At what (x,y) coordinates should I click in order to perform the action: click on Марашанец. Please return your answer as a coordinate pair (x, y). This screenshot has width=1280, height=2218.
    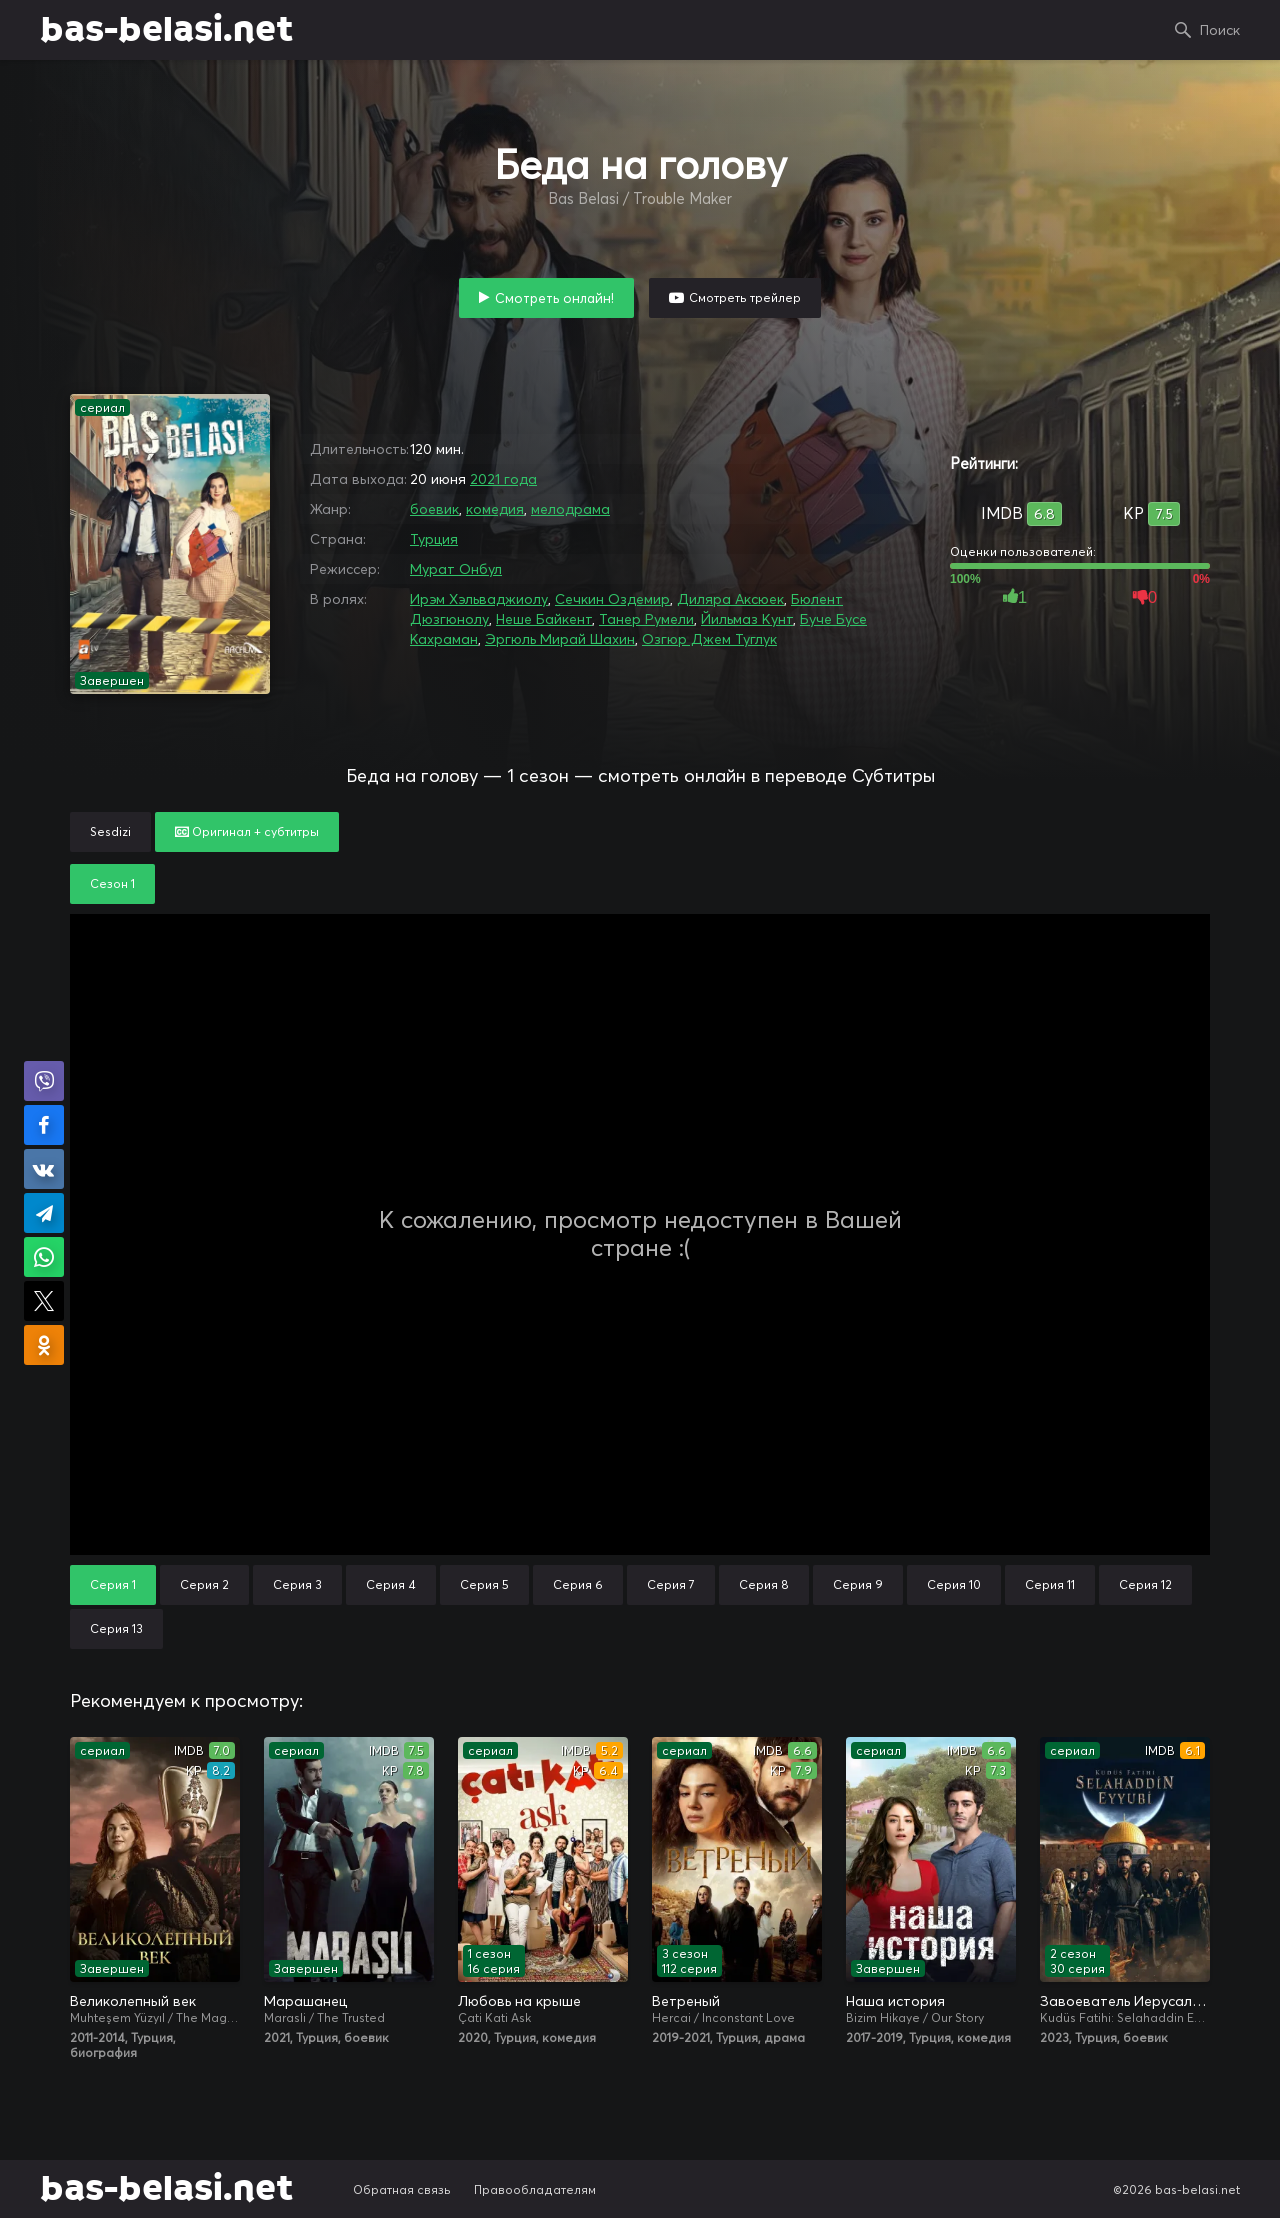
    Looking at the image, I should click on (305, 2001).